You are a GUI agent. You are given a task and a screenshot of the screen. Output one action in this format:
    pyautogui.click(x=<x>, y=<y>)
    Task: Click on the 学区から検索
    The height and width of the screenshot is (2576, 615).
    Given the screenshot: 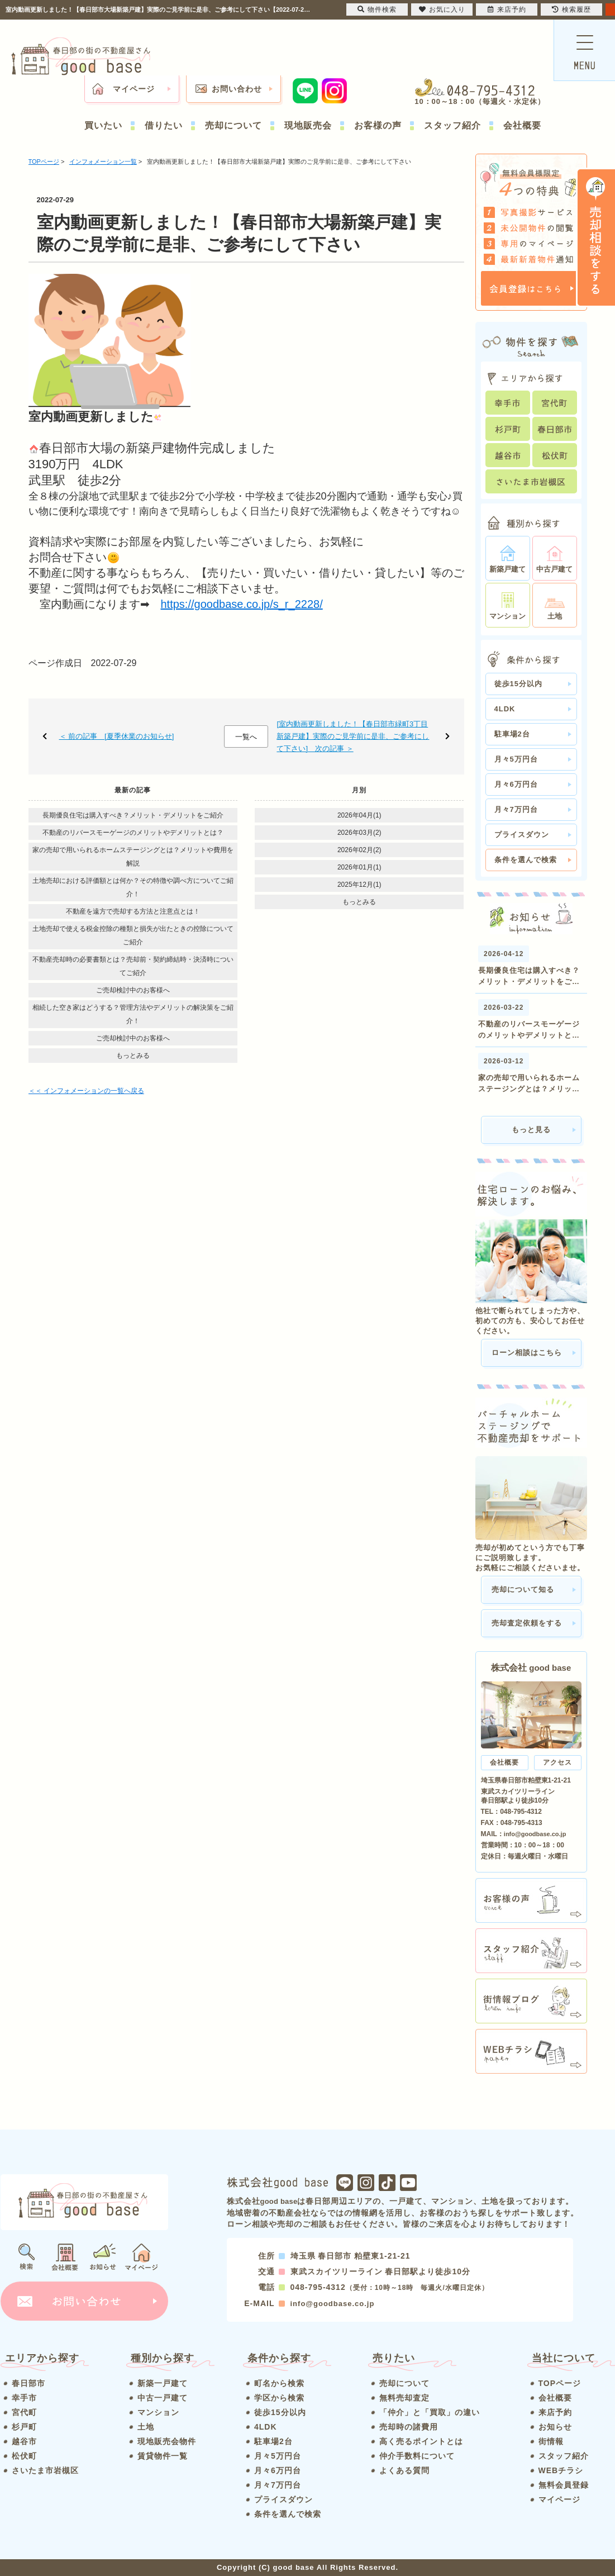 What is the action you would take?
    pyautogui.click(x=279, y=2397)
    